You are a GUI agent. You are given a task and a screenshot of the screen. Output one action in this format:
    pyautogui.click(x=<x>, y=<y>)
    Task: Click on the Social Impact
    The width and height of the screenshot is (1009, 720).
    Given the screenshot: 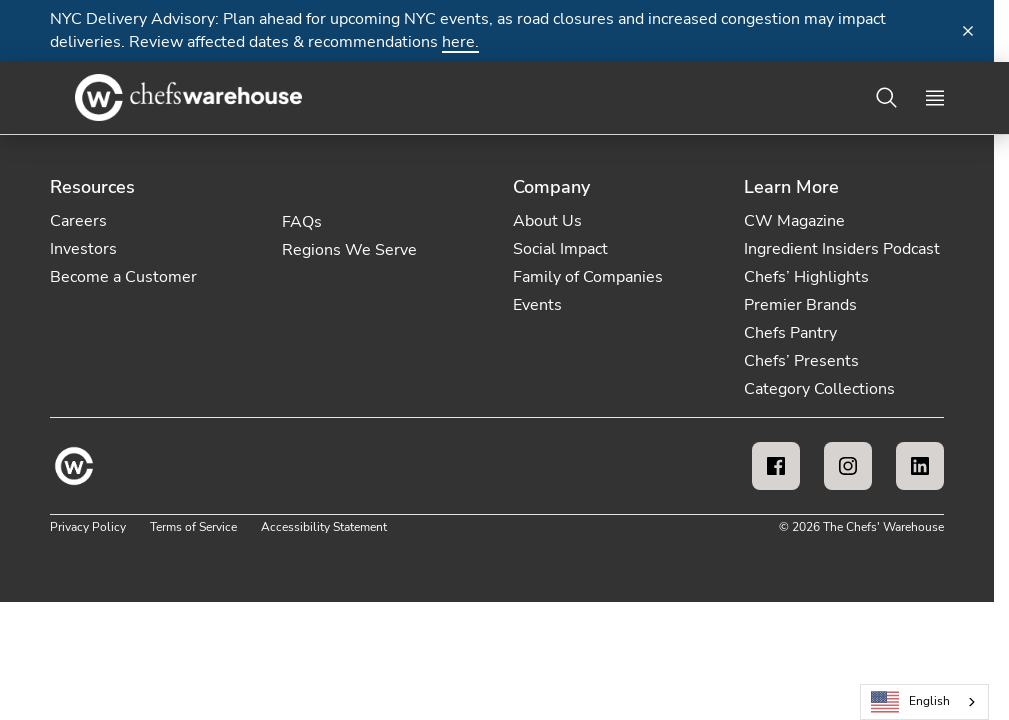 What is the action you would take?
    pyautogui.click(x=560, y=249)
    